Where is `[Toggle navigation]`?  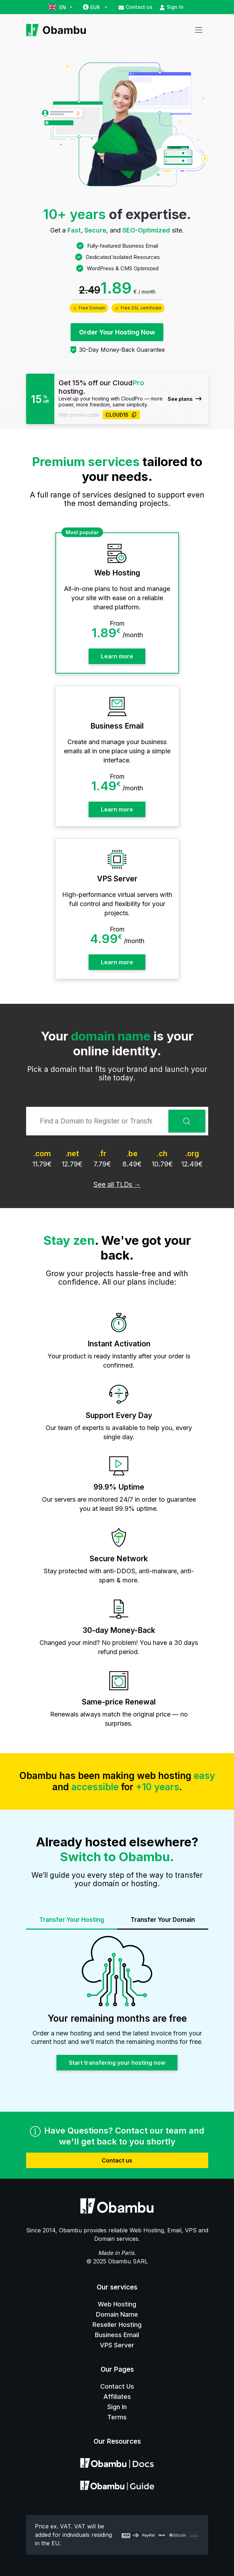 [Toggle navigation] is located at coordinates (198, 30).